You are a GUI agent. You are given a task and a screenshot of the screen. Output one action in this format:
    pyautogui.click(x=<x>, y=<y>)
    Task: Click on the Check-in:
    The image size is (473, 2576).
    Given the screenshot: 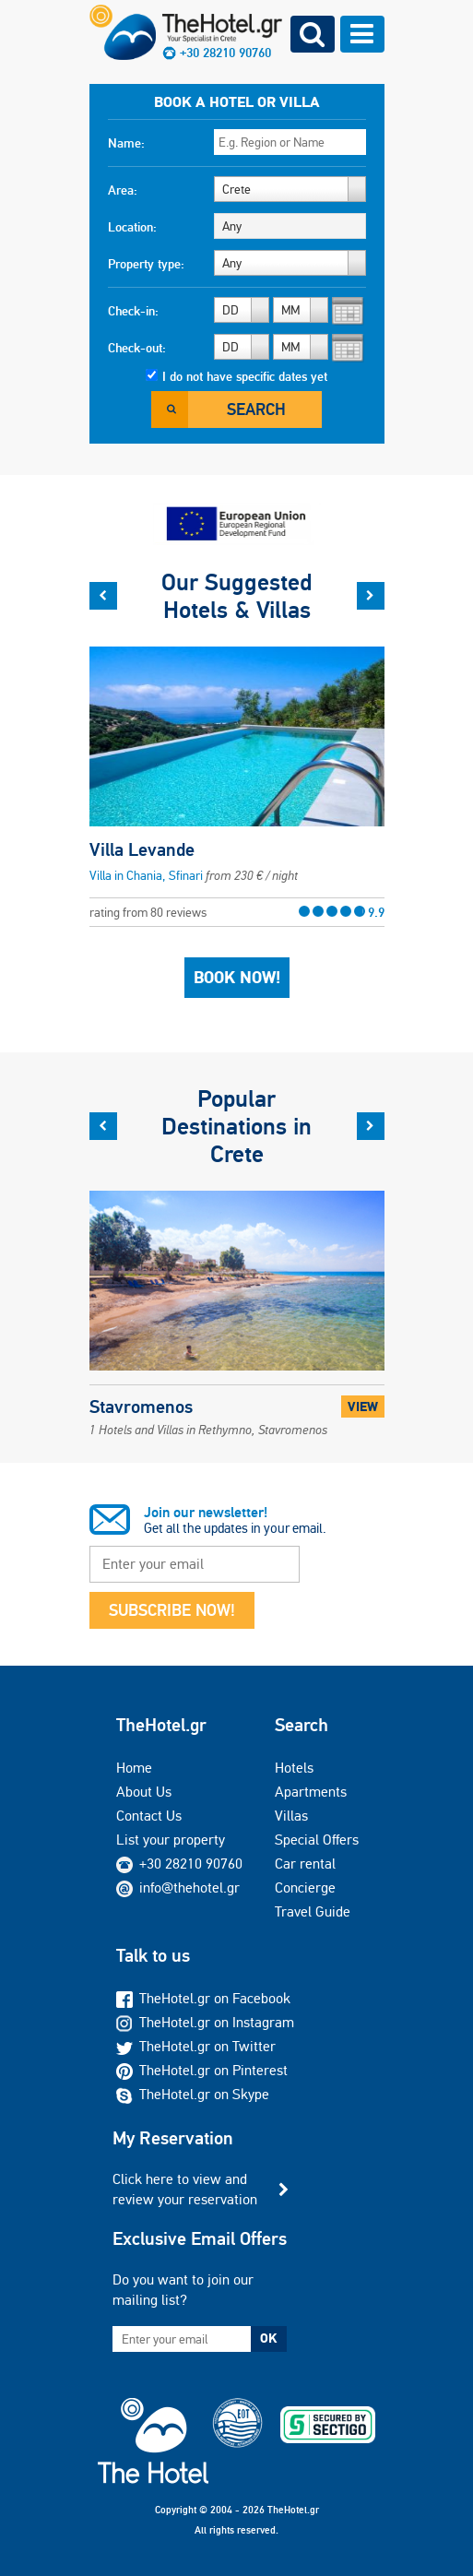 What is the action you would take?
    pyautogui.click(x=133, y=311)
    